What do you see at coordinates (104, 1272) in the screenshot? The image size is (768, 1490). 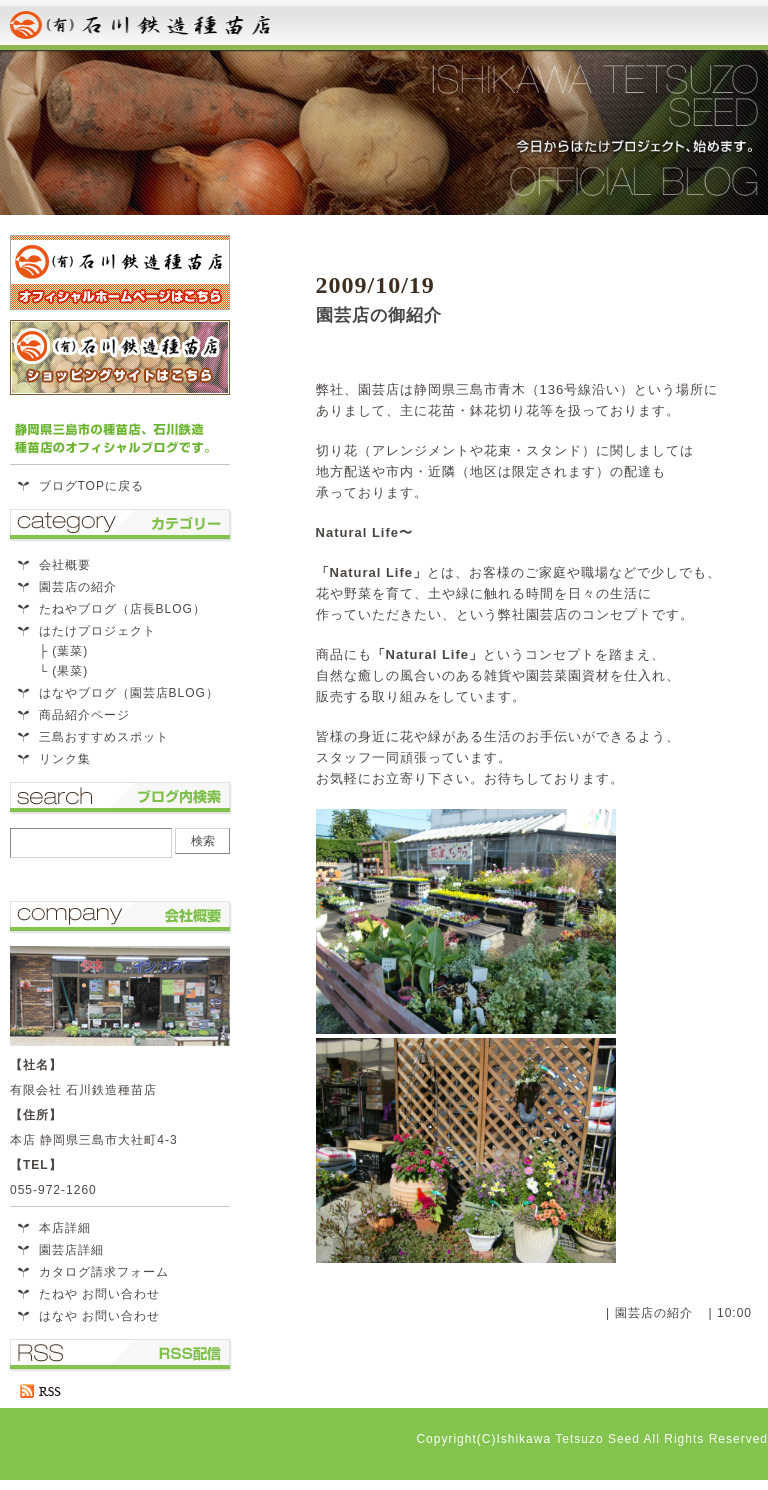 I see `カタログ請求フォーム` at bounding box center [104, 1272].